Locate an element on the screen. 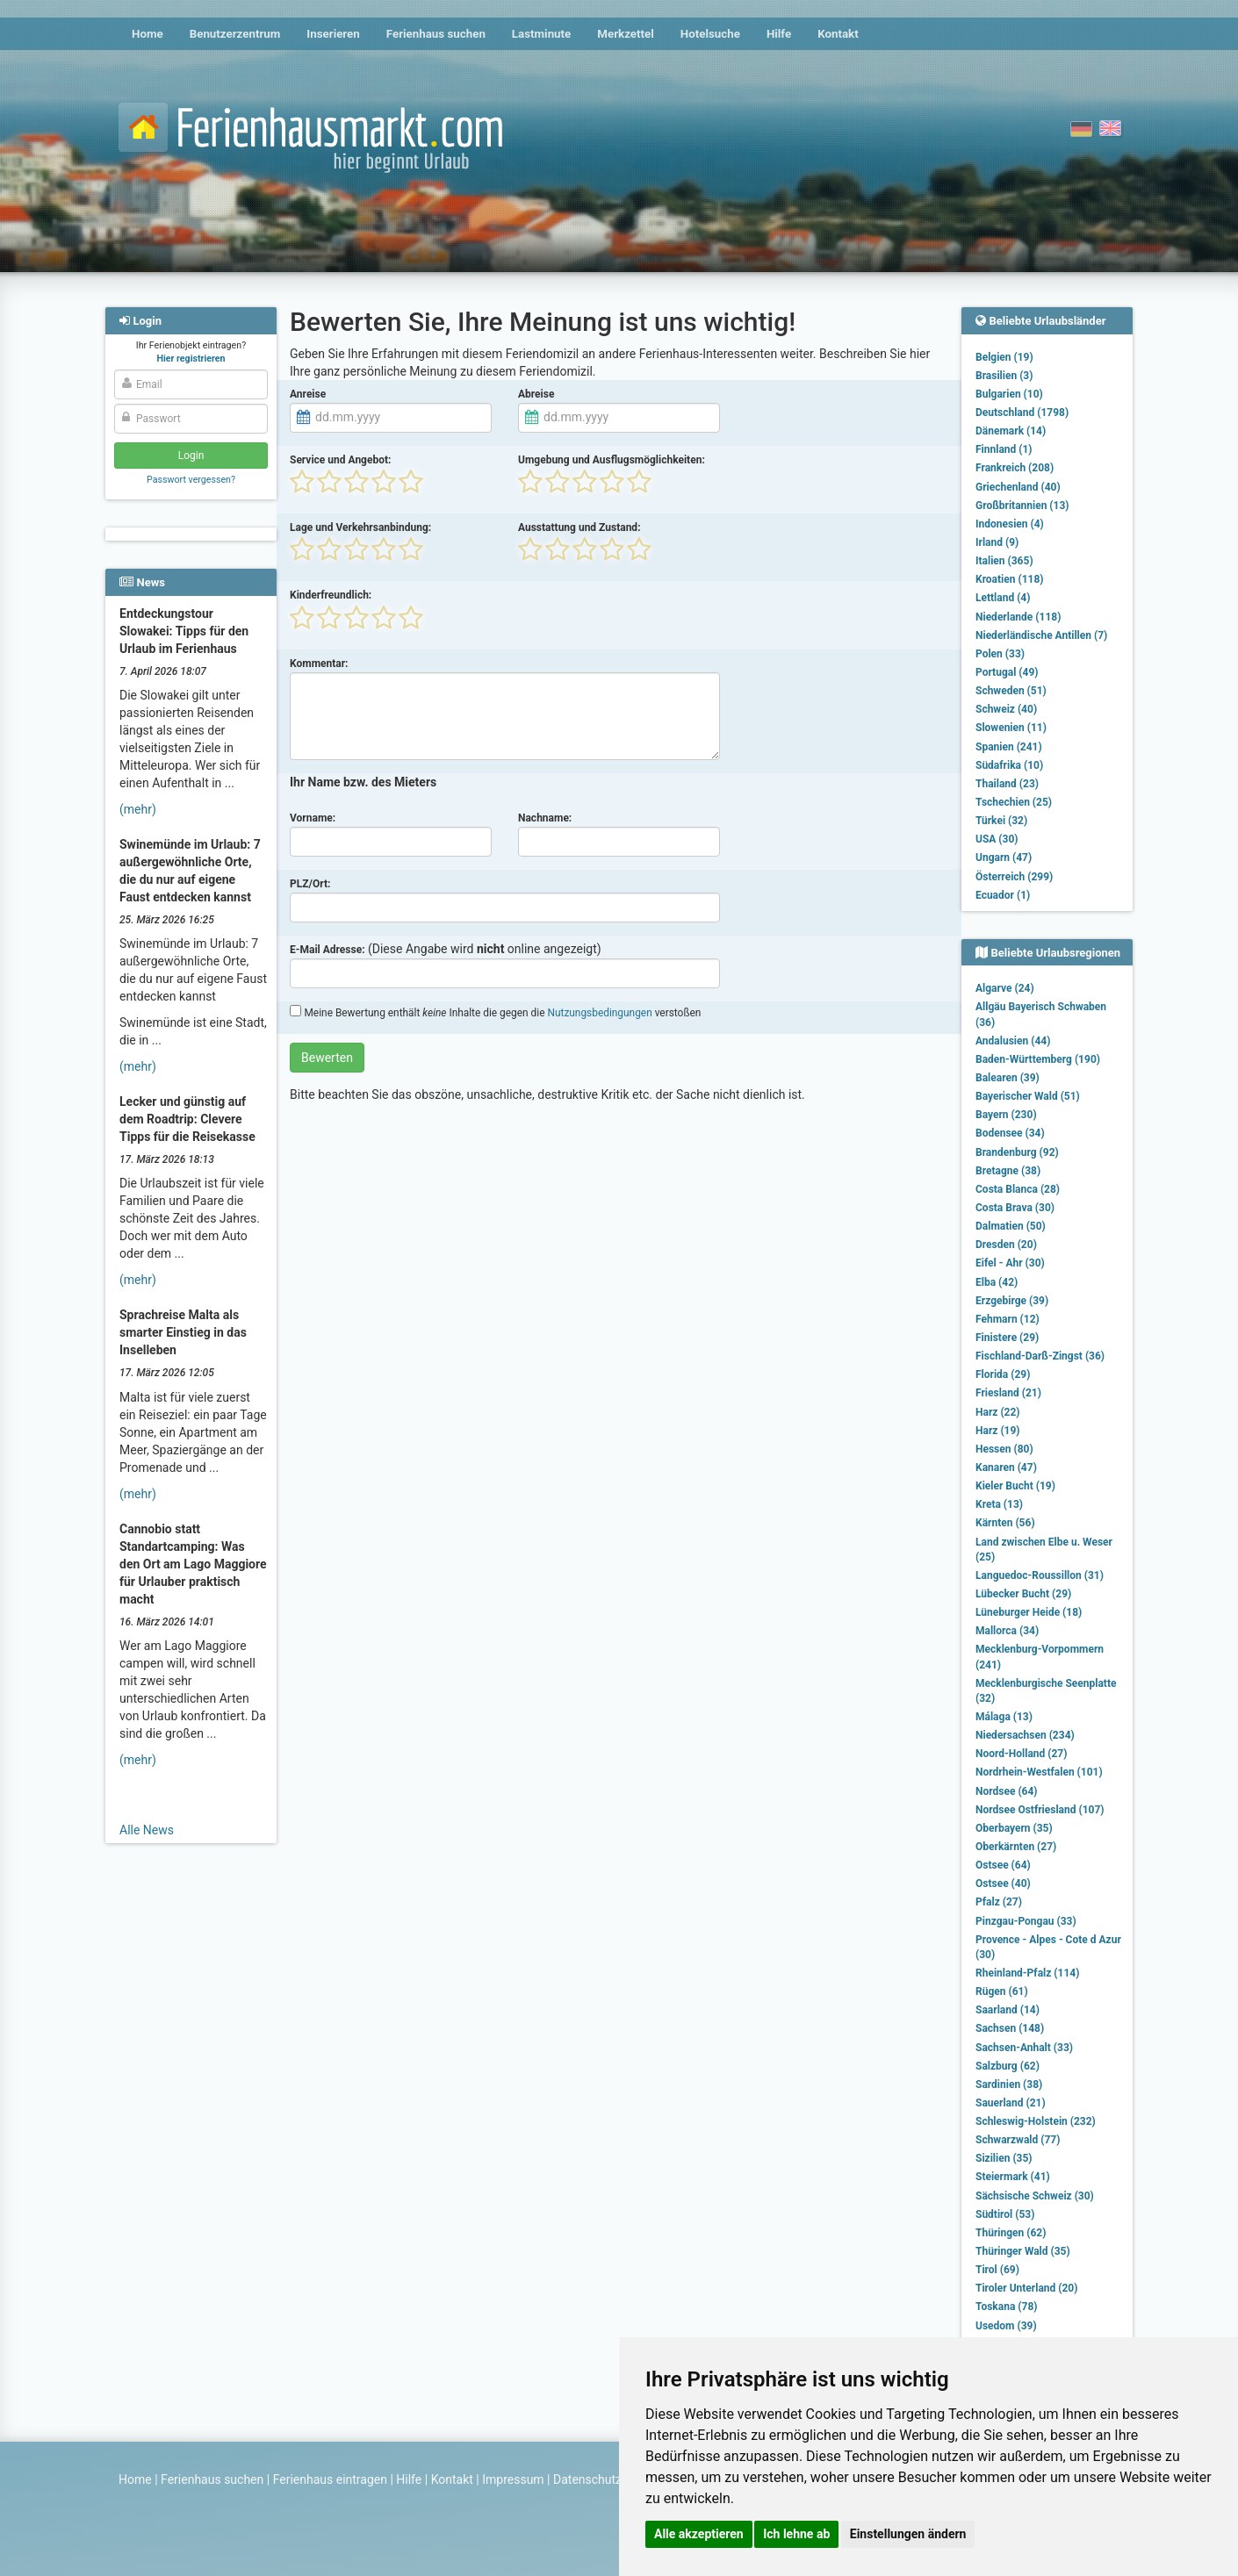 This screenshot has height=2576, width=1238. Ecuador (1) is located at coordinates (1002, 895).